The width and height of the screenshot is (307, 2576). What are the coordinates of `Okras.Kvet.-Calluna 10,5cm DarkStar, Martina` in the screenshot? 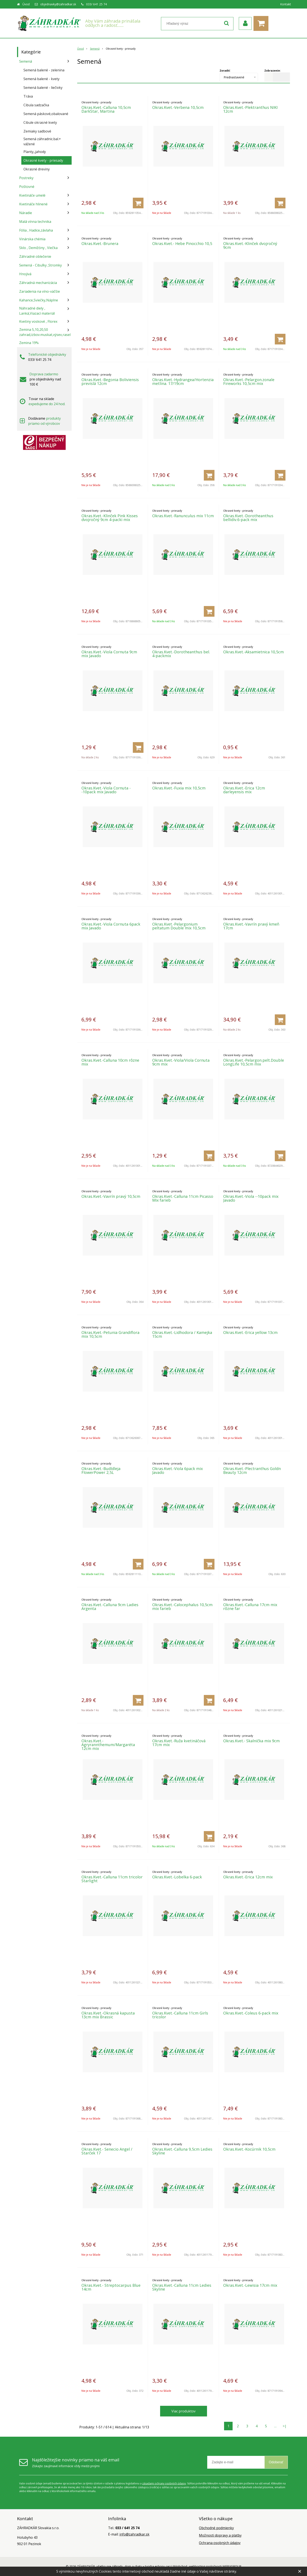 It's located at (106, 109).